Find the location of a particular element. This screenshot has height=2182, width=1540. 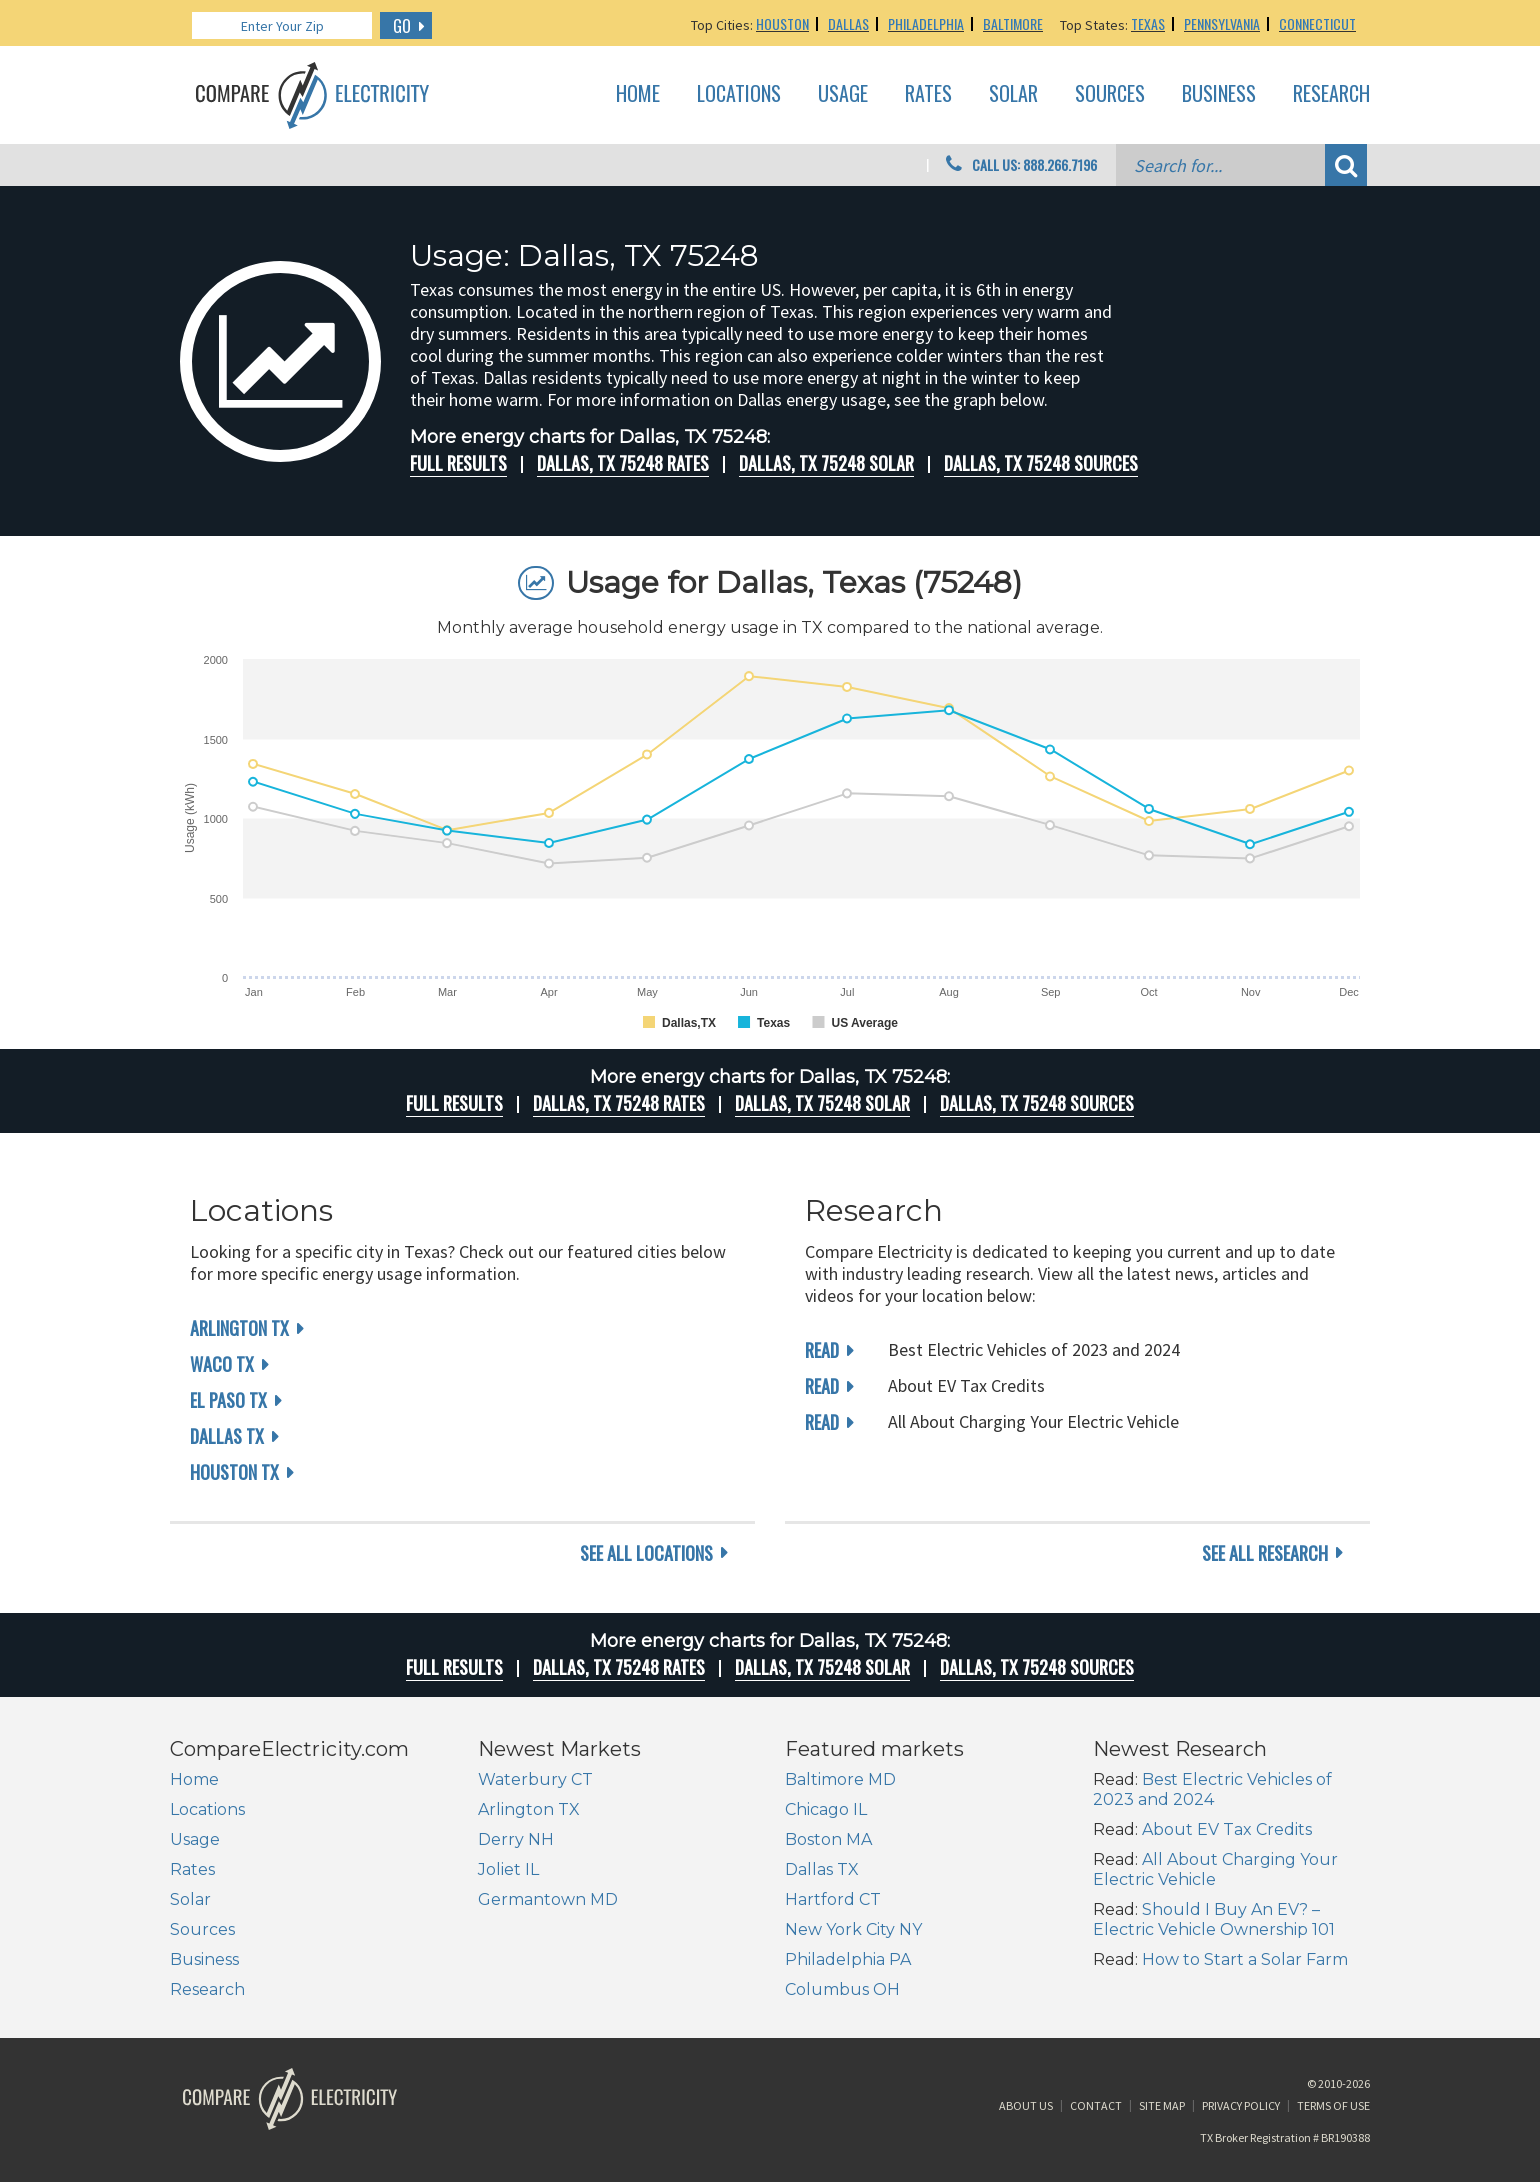

New York City NY is located at coordinates (853, 1929).